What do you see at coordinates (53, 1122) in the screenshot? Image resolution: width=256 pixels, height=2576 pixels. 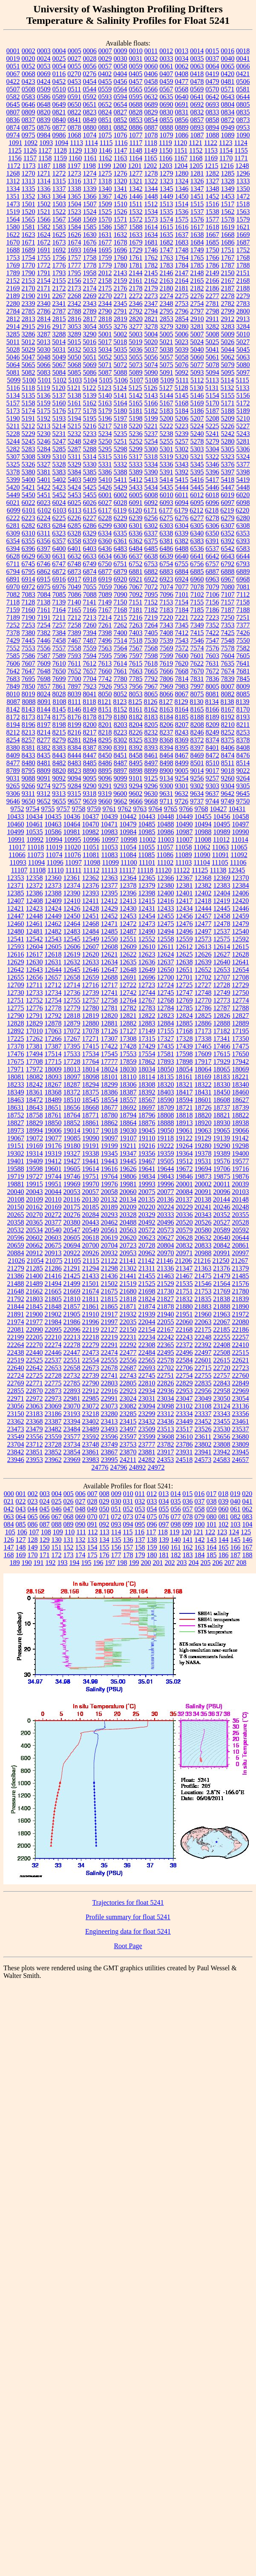 I see `18850` at bounding box center [53, 1122].